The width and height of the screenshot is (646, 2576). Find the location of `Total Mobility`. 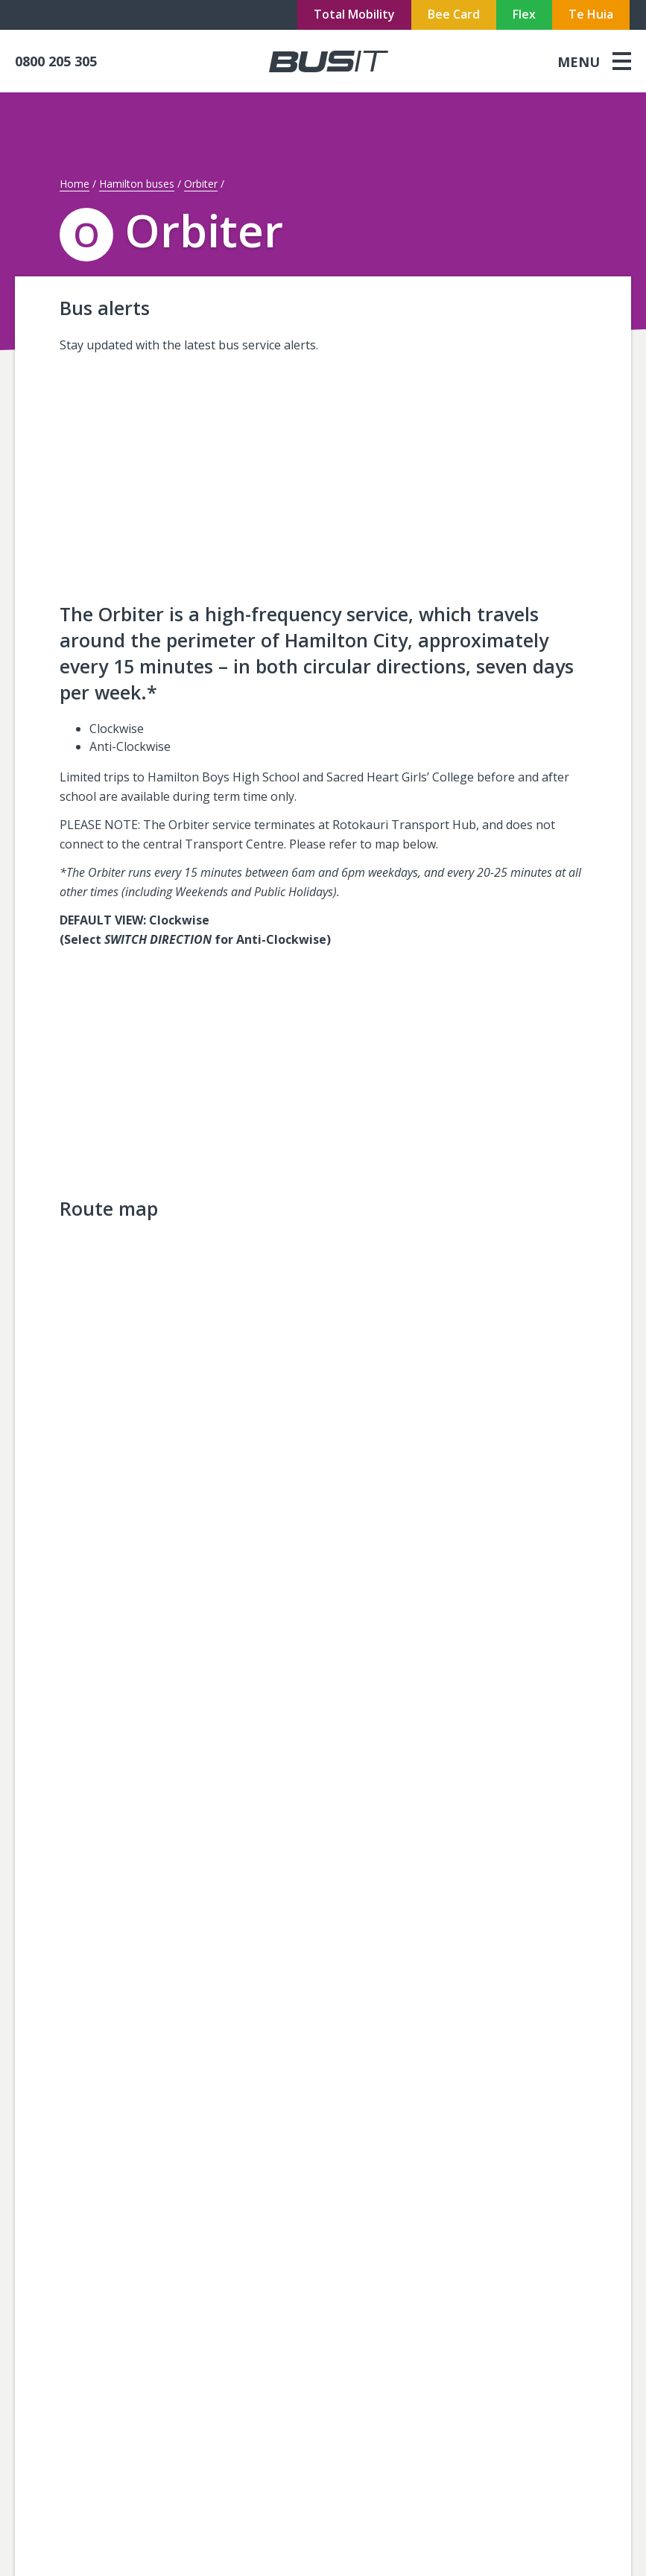

Total Mobility is located at coordinates (354, 14).